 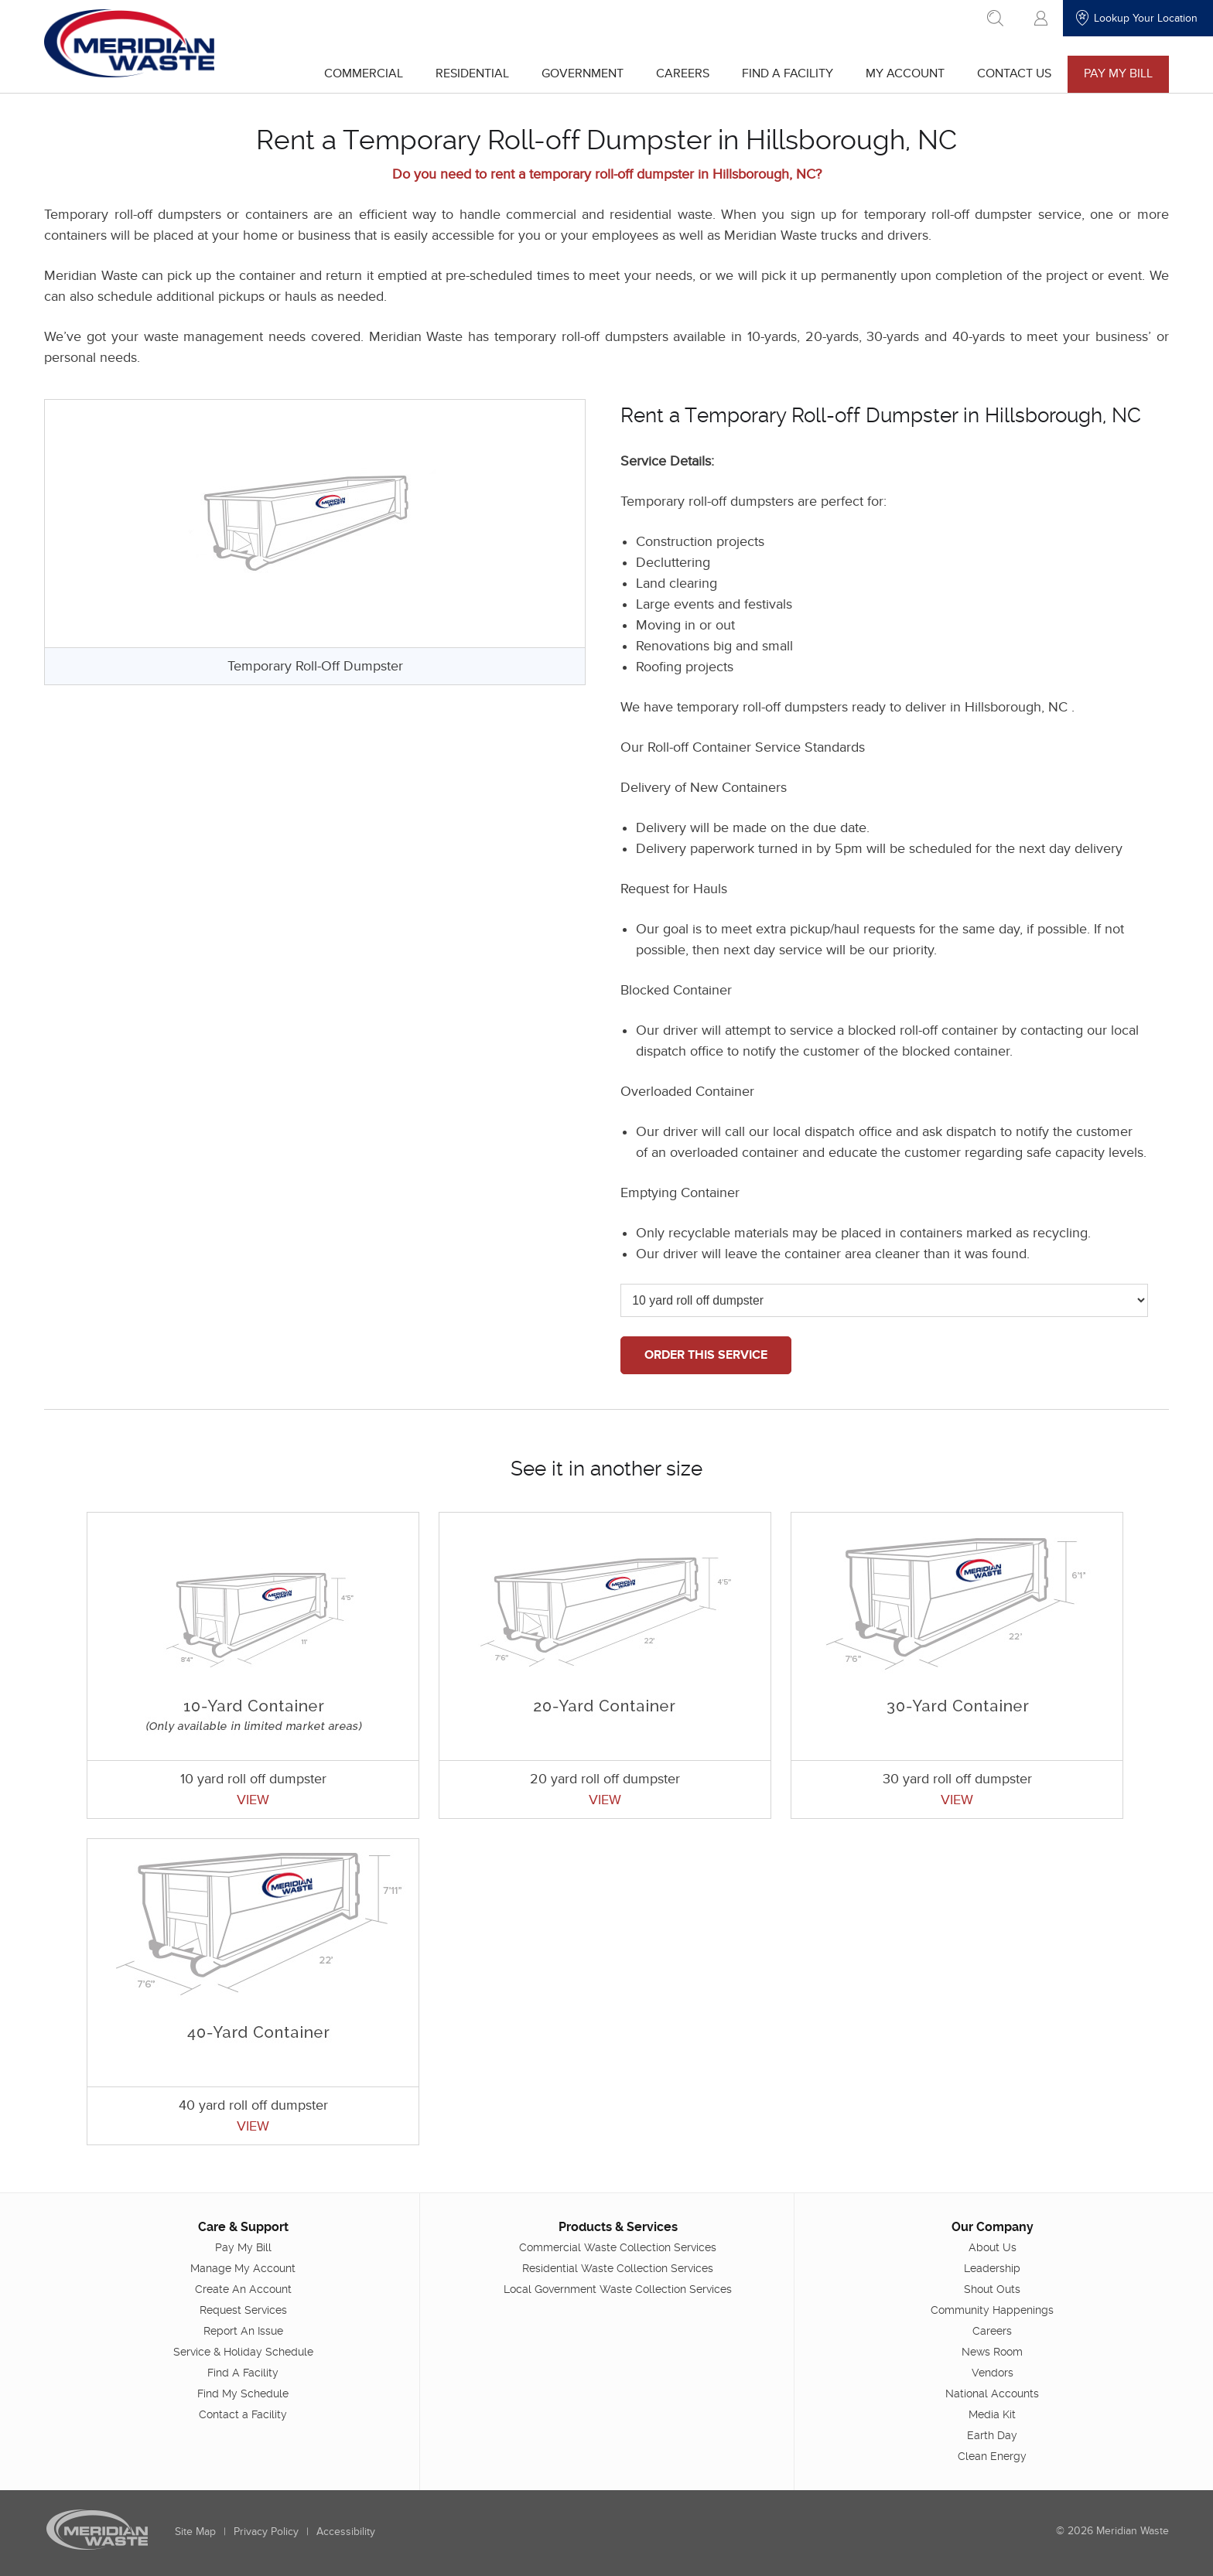 I want to click on Find A Facility, so click(x=786, y=73).